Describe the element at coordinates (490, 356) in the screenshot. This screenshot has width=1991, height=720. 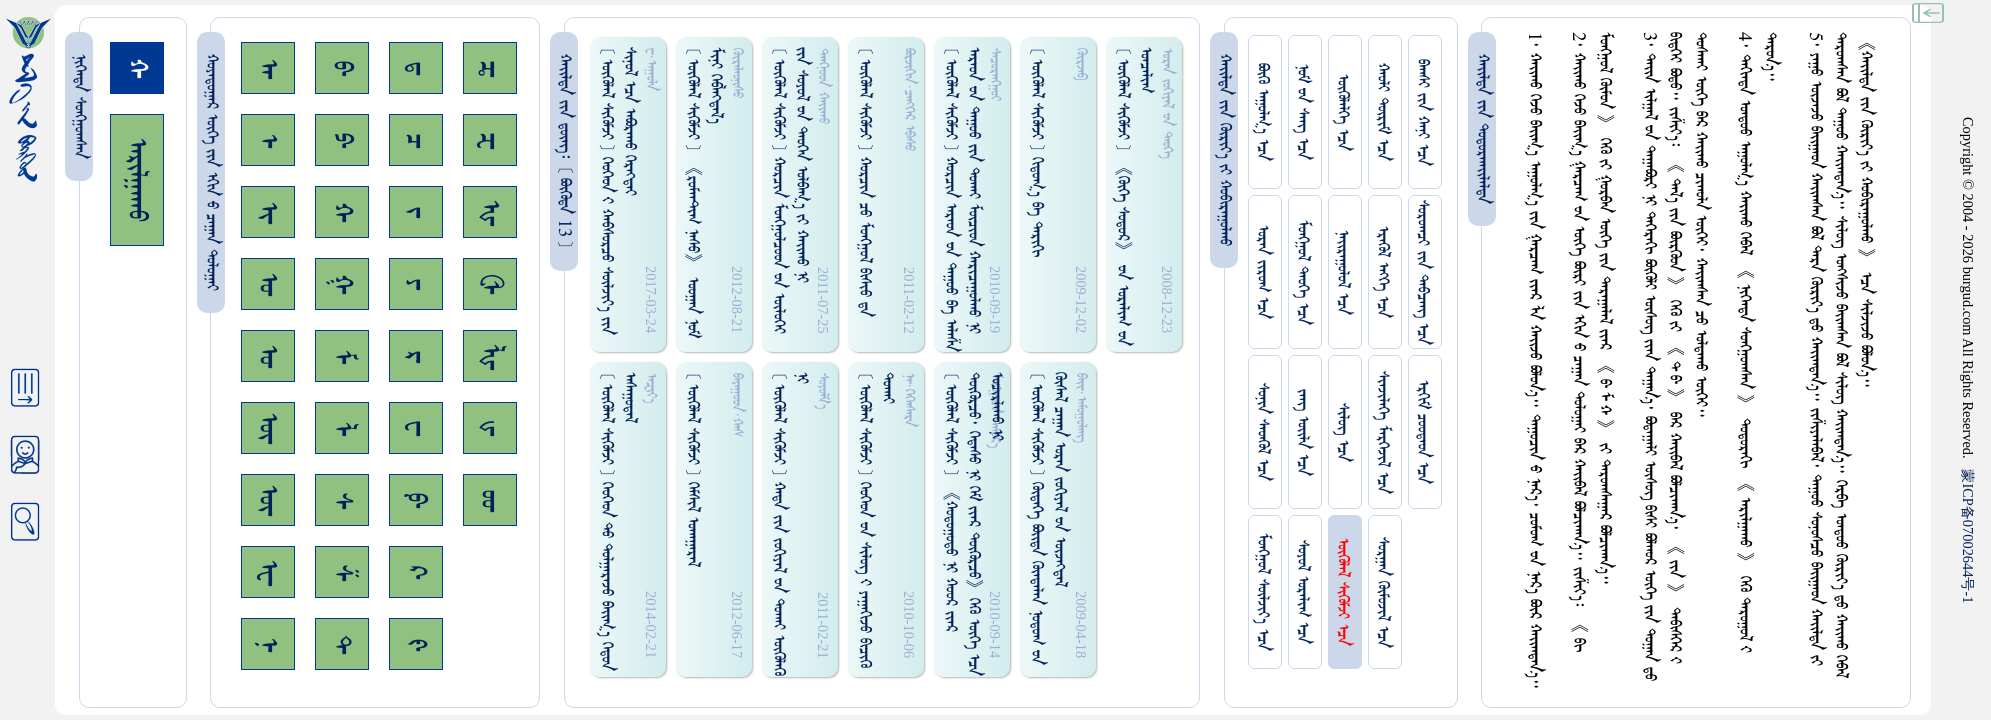
I see `ᡀ᠊` at that location.